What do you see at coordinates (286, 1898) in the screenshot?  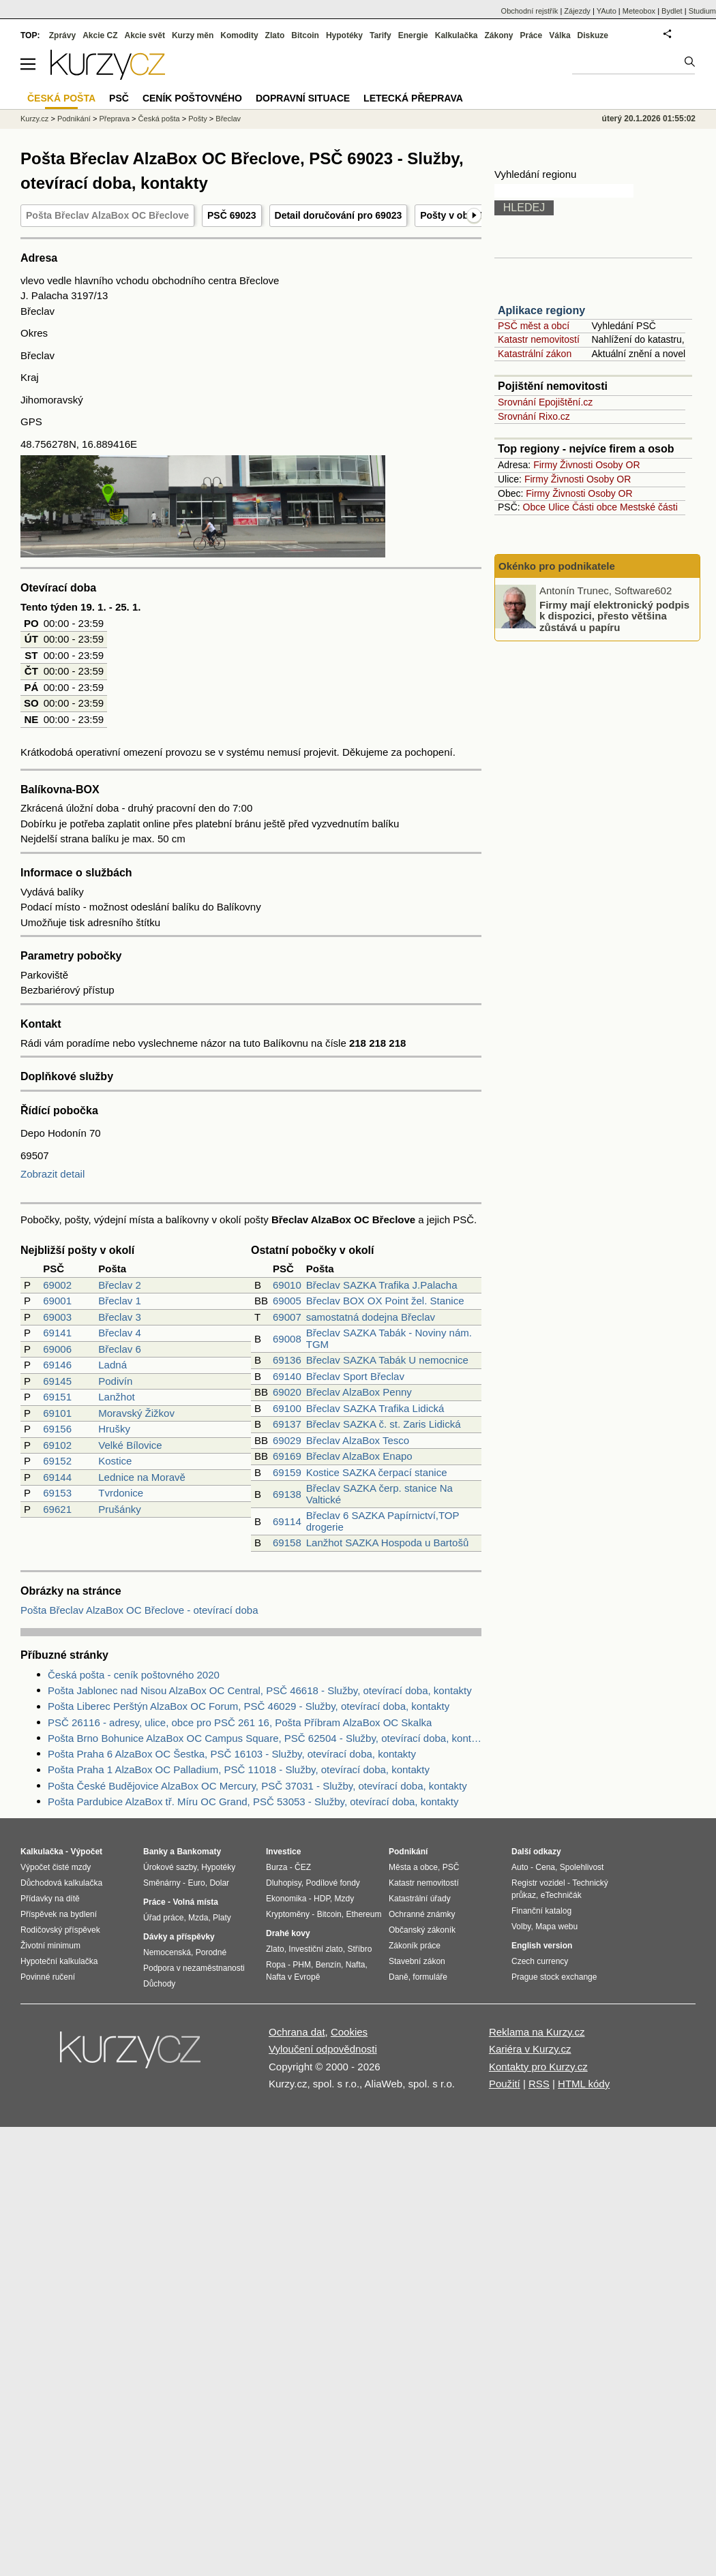 I see `Ekonomika` at bounding box center [286, 1898].